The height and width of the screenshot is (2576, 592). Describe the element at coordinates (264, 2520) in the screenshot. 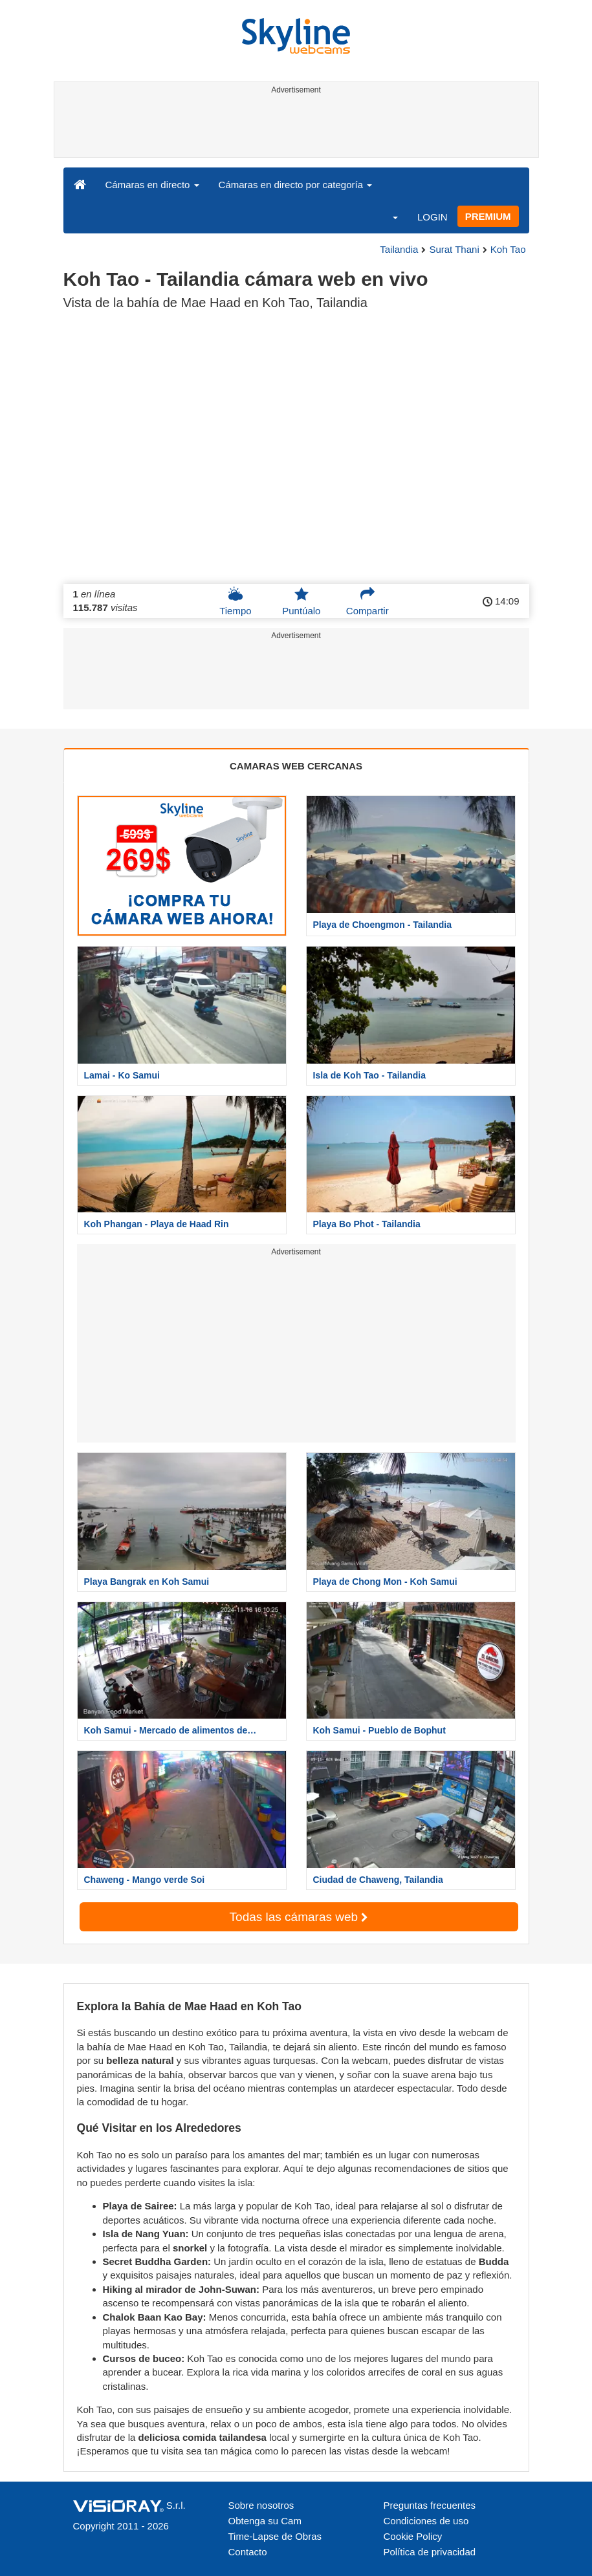

I see `Obtenga su Cam` at that location.